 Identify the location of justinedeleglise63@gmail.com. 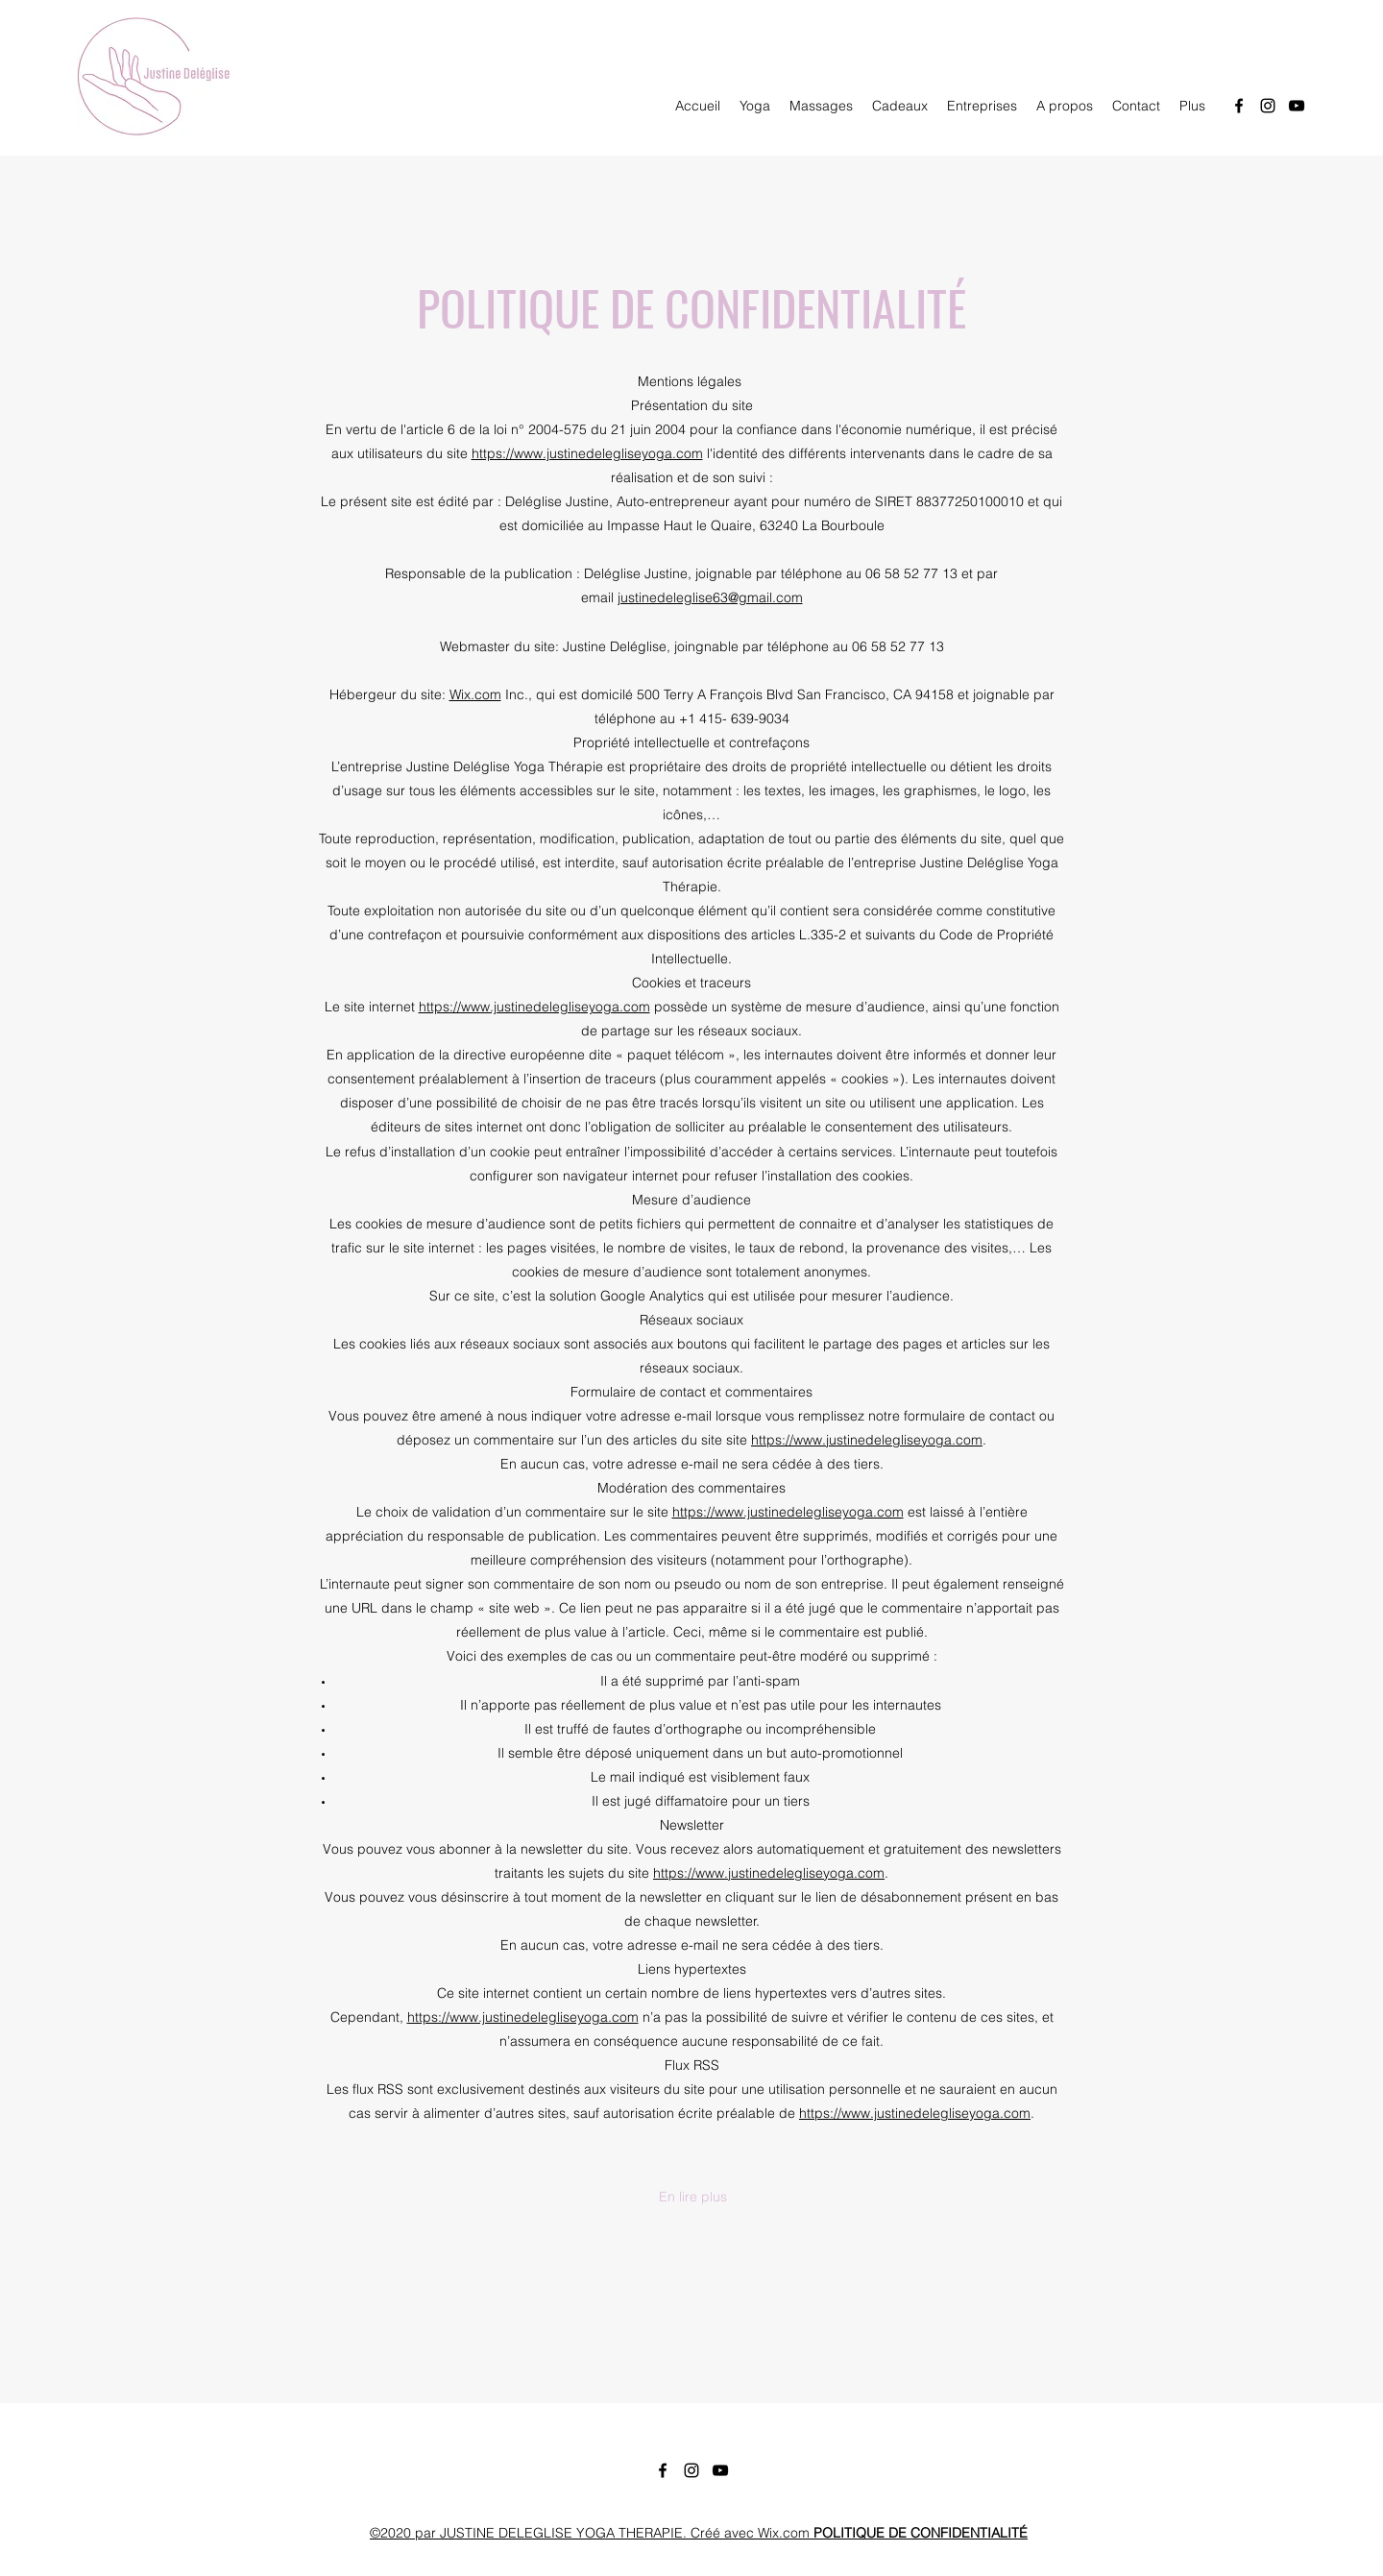
(710, 597).